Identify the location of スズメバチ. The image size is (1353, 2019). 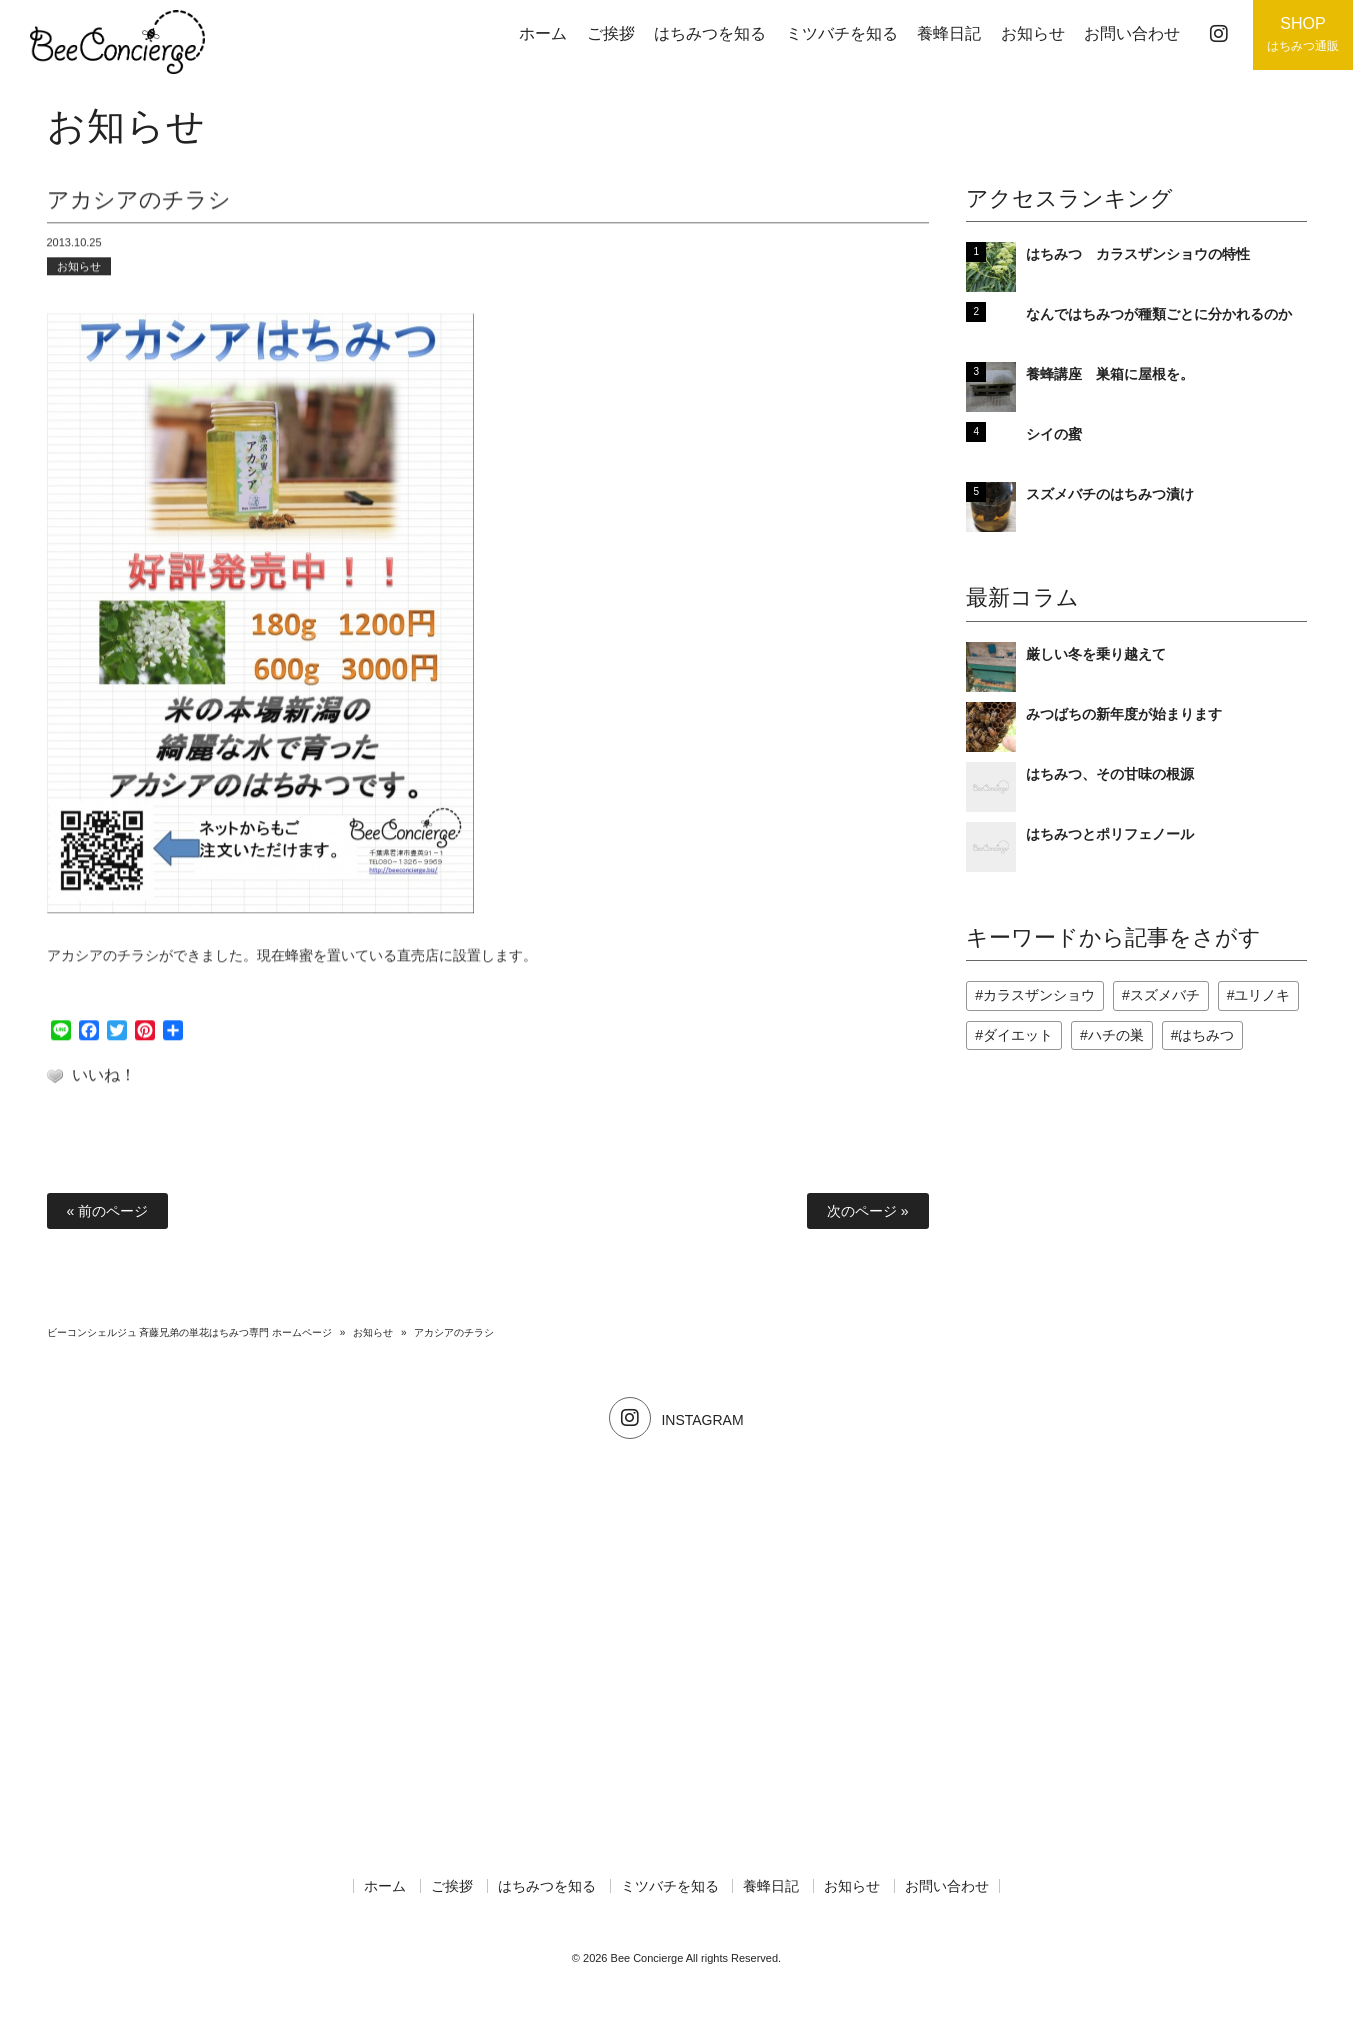
(1165, 995).